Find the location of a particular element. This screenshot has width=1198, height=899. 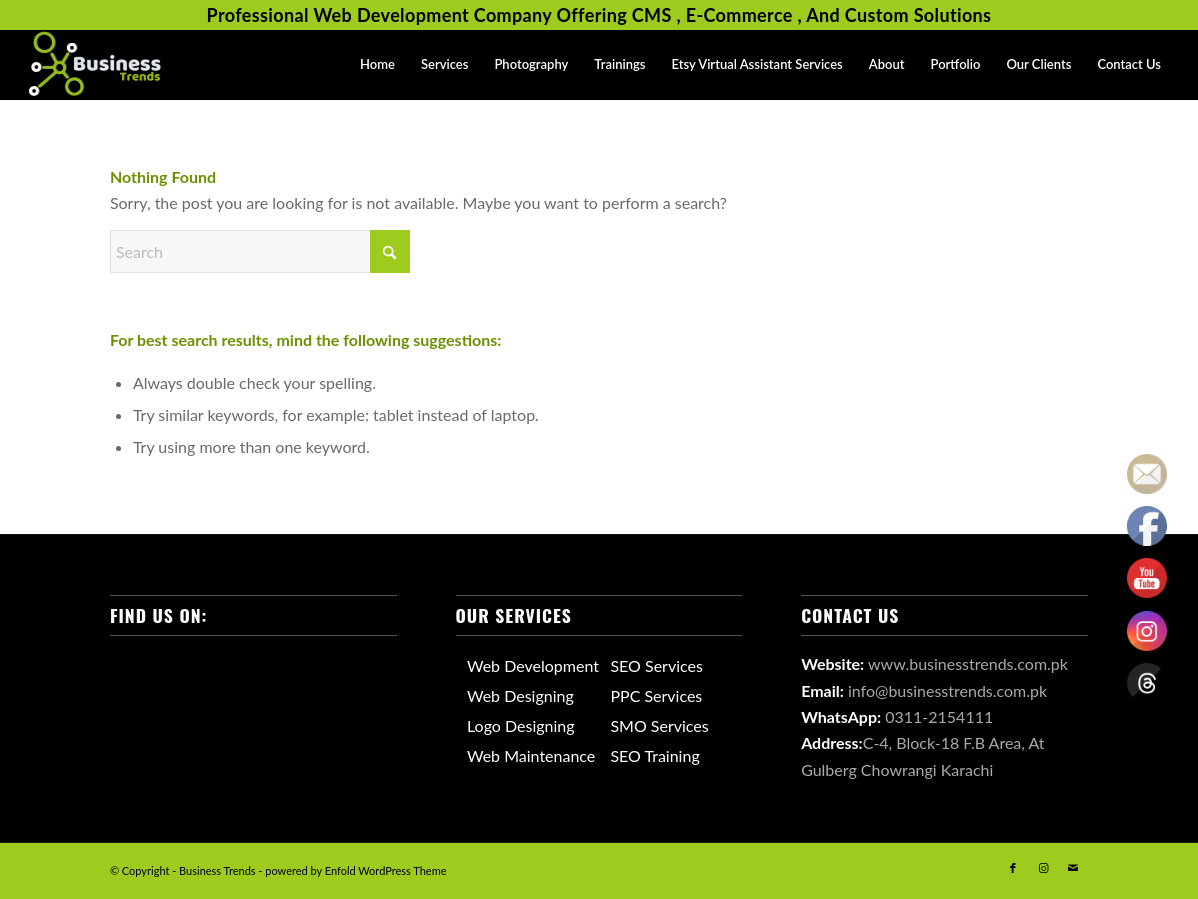

SEO Services is located at coordinates (656, 665).